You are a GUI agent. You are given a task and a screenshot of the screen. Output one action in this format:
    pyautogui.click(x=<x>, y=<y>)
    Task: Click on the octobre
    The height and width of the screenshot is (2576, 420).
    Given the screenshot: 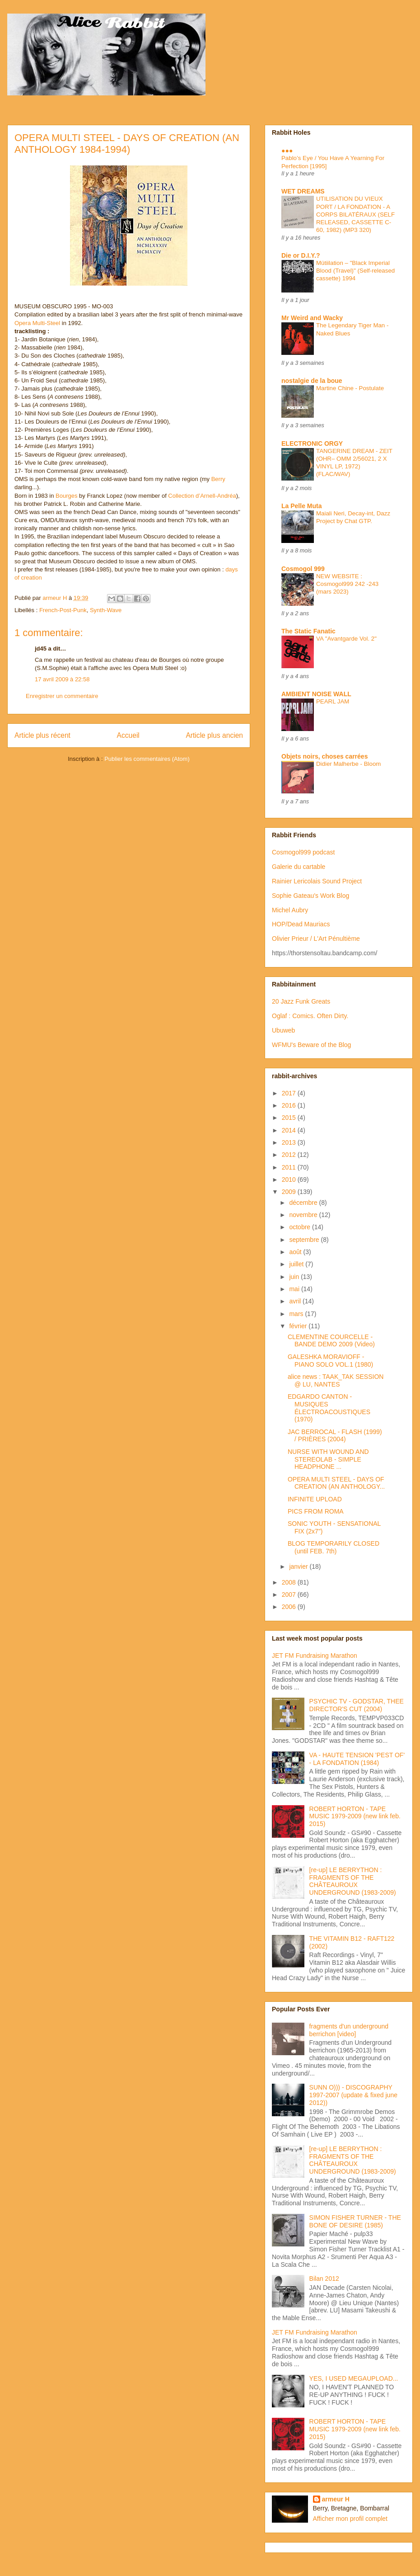 What is the action you would take?
    pyautogui.click(x=300, y=1227)
    